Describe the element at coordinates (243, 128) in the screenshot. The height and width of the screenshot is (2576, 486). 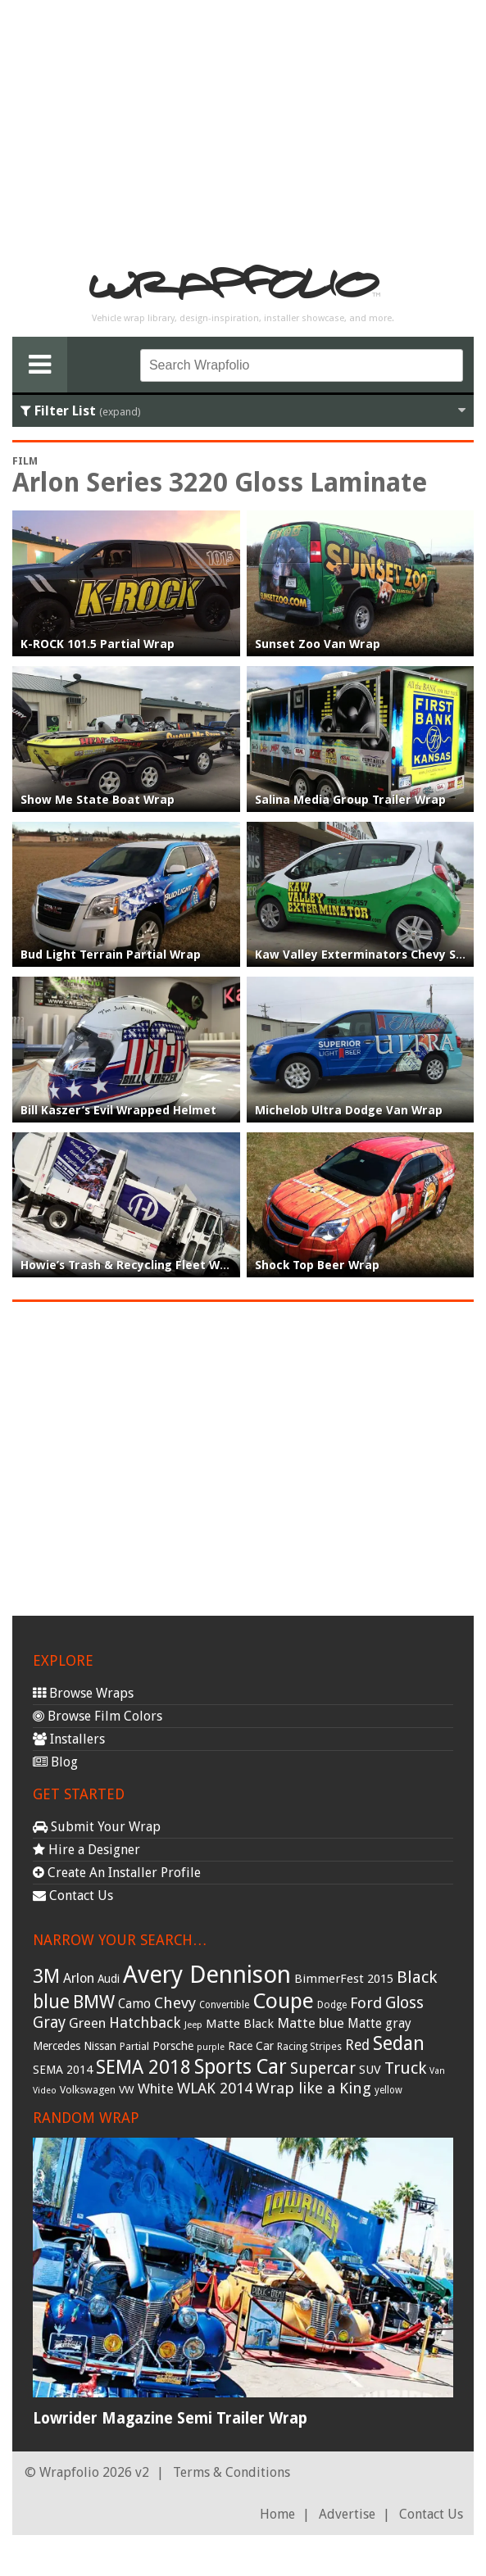
I see `[Advertisement]` at that location.